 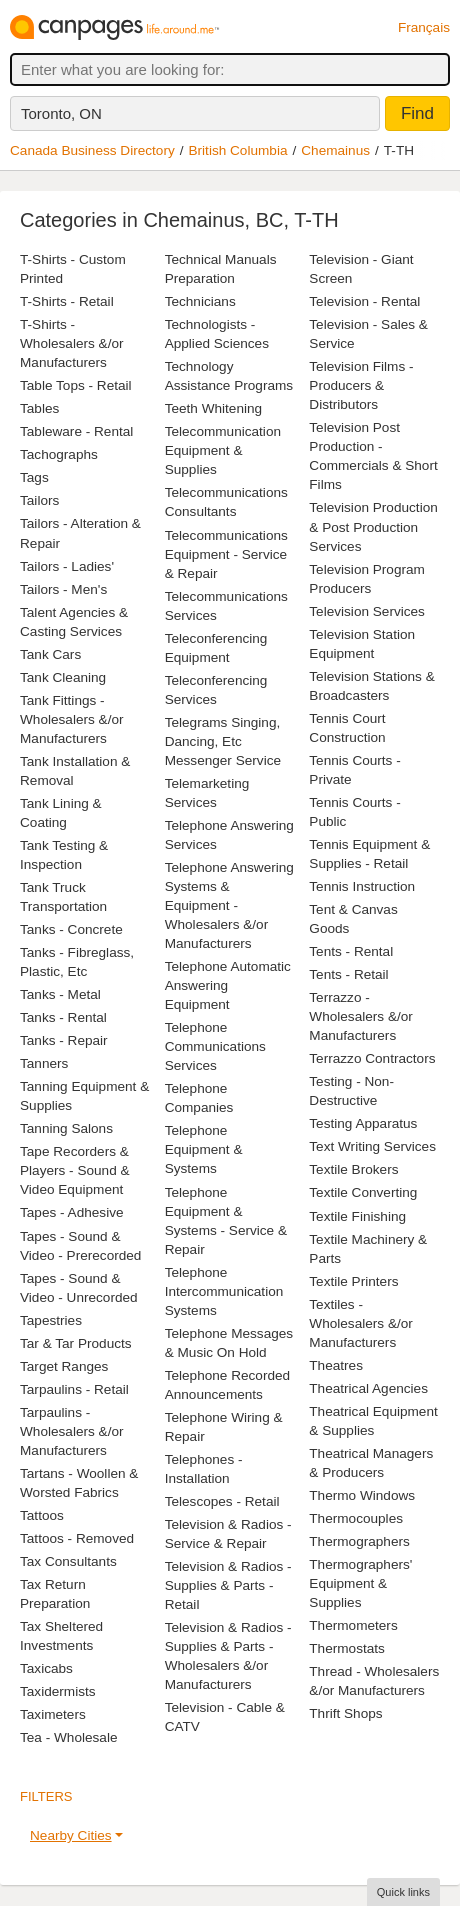 I want to click on Telecommunications Equipment - Service & Repair, so click(x=226, y=554).